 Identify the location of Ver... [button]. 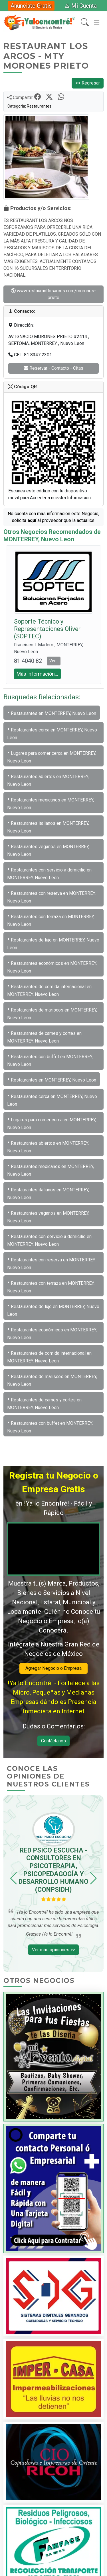
(53, 661).